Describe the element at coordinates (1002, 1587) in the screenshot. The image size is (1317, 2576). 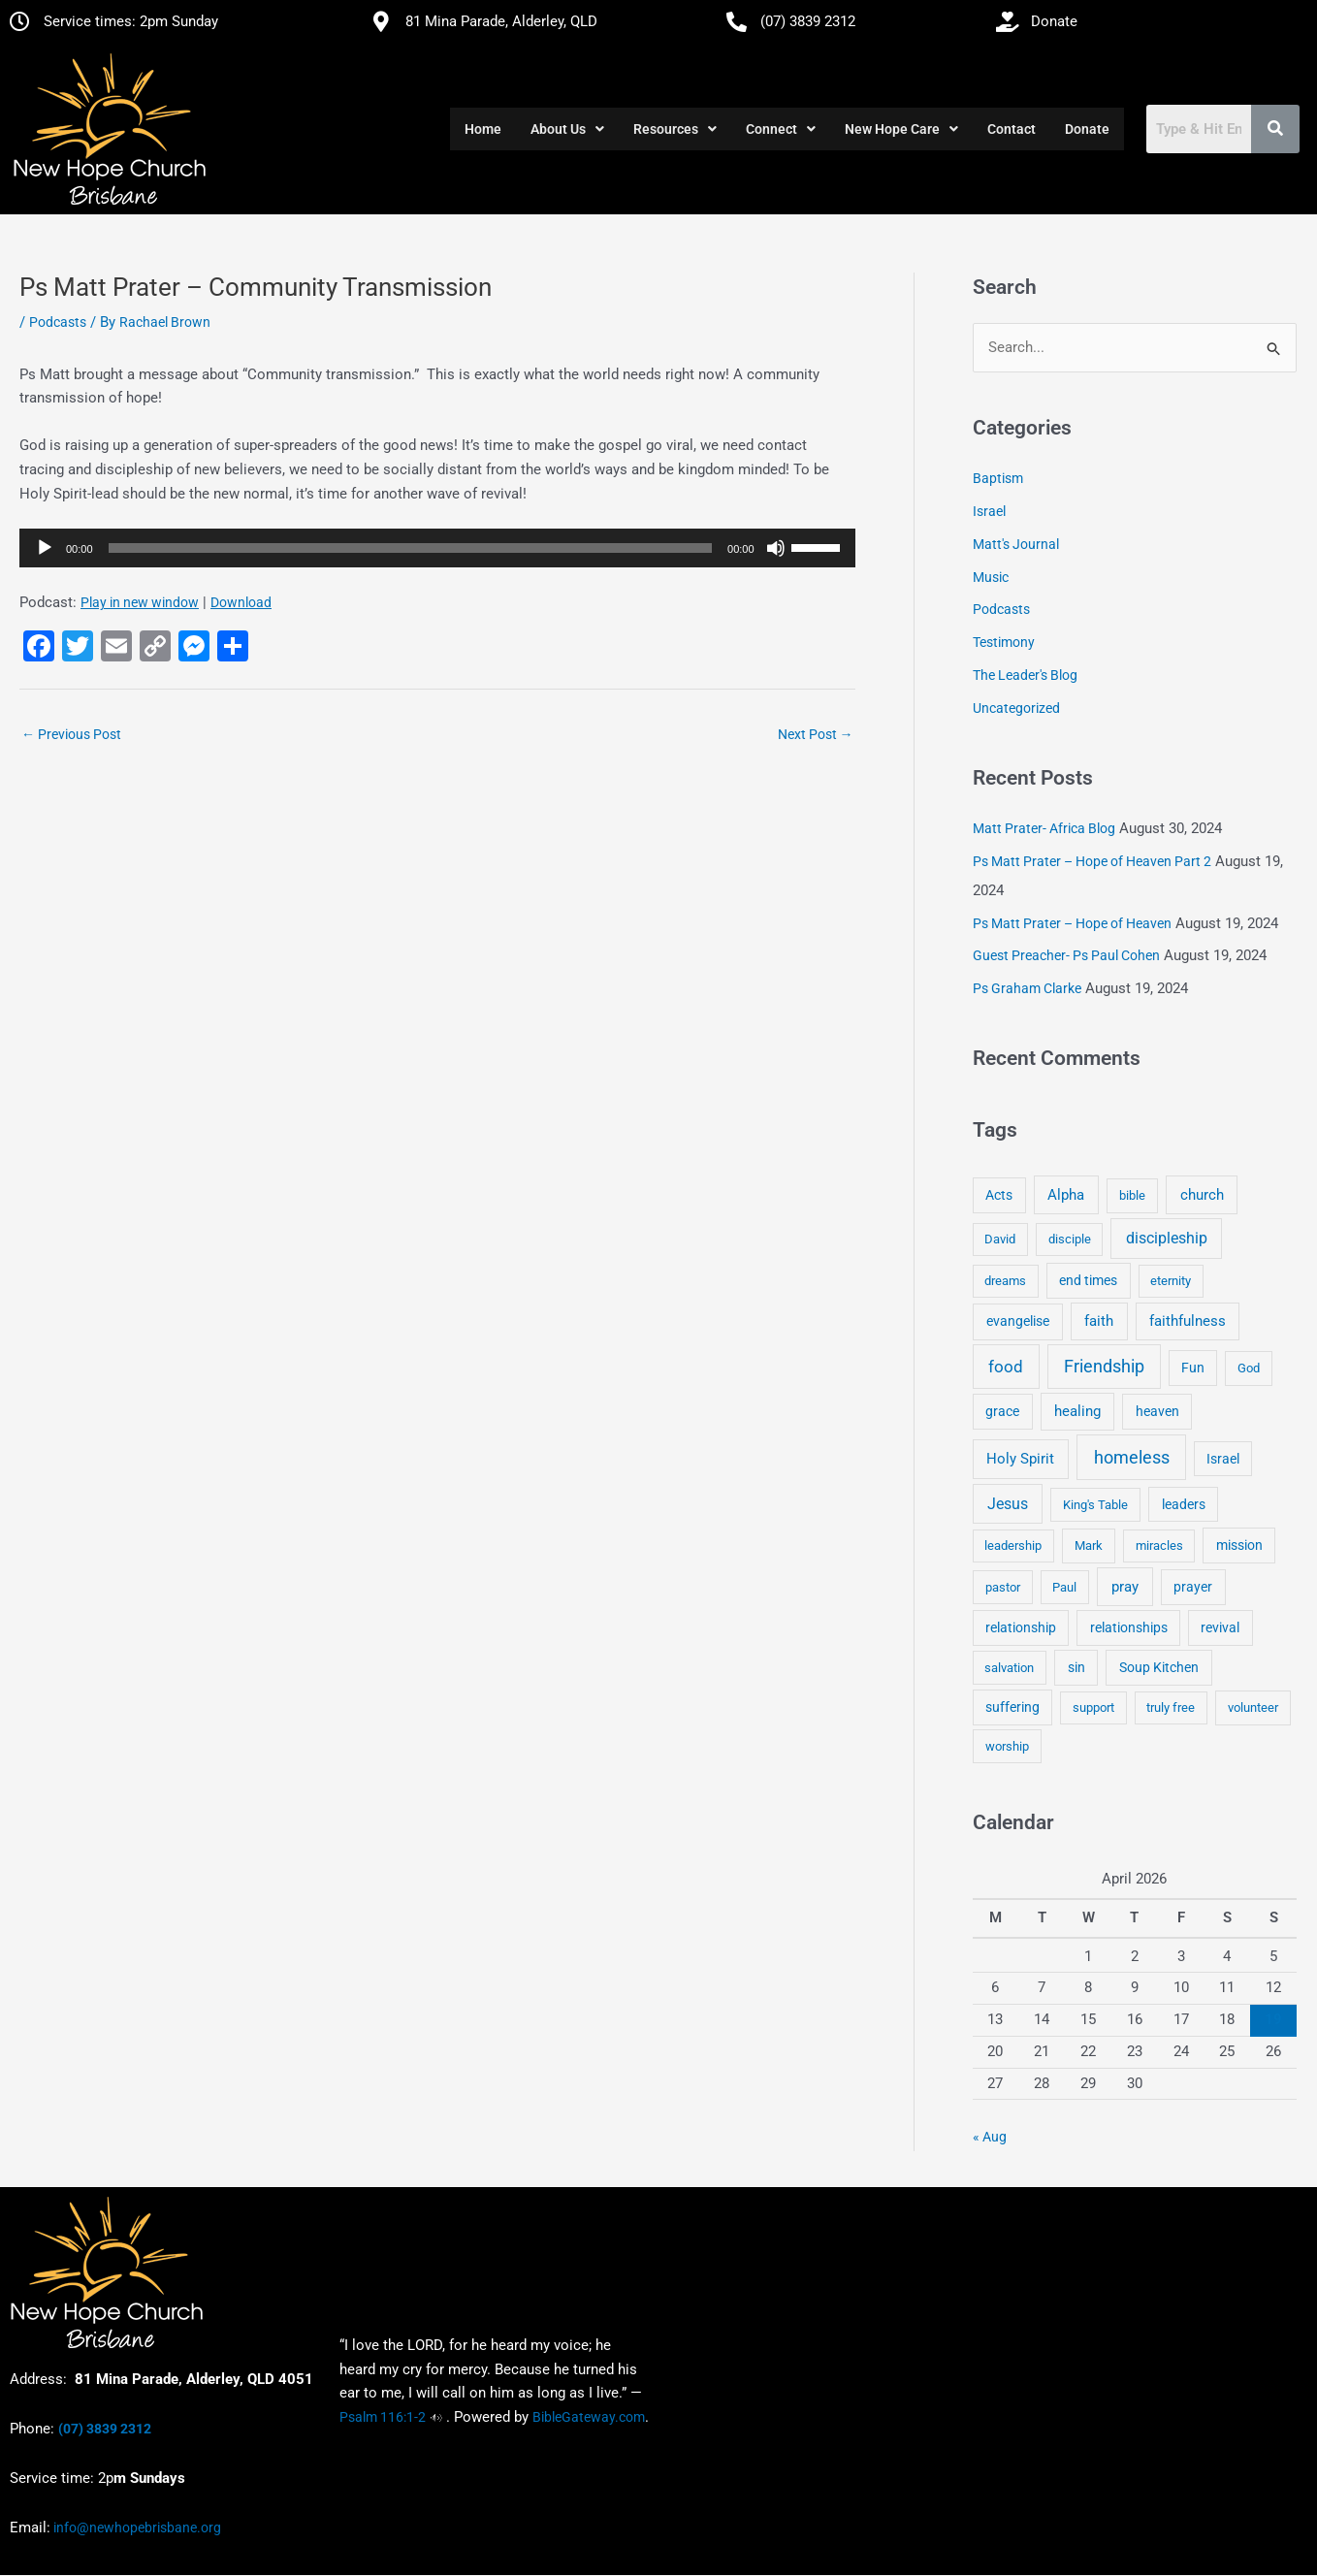
I see `pastor [pastor (4 items)]` at that location.